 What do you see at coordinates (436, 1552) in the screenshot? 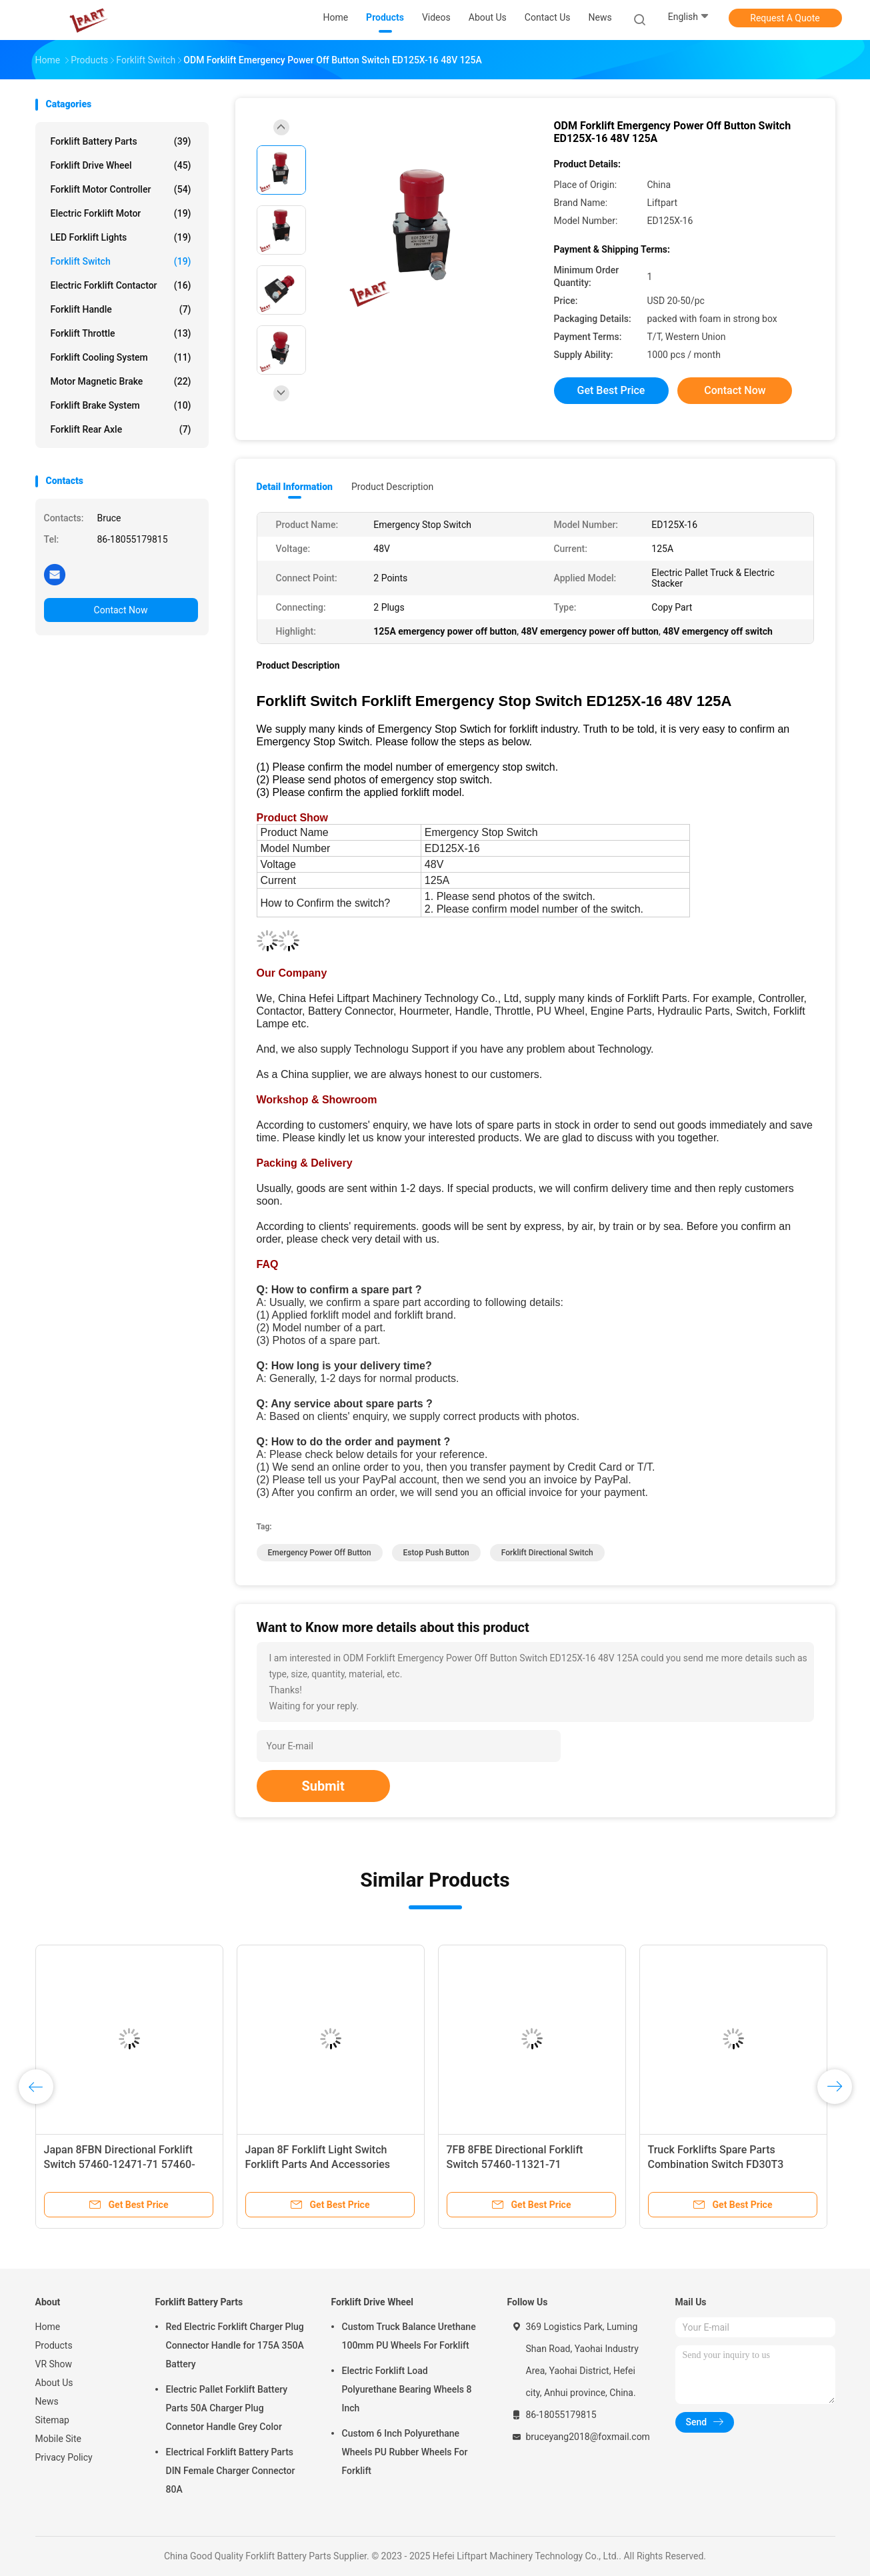
I see `estop push button` at bounding box center [436, 1552].